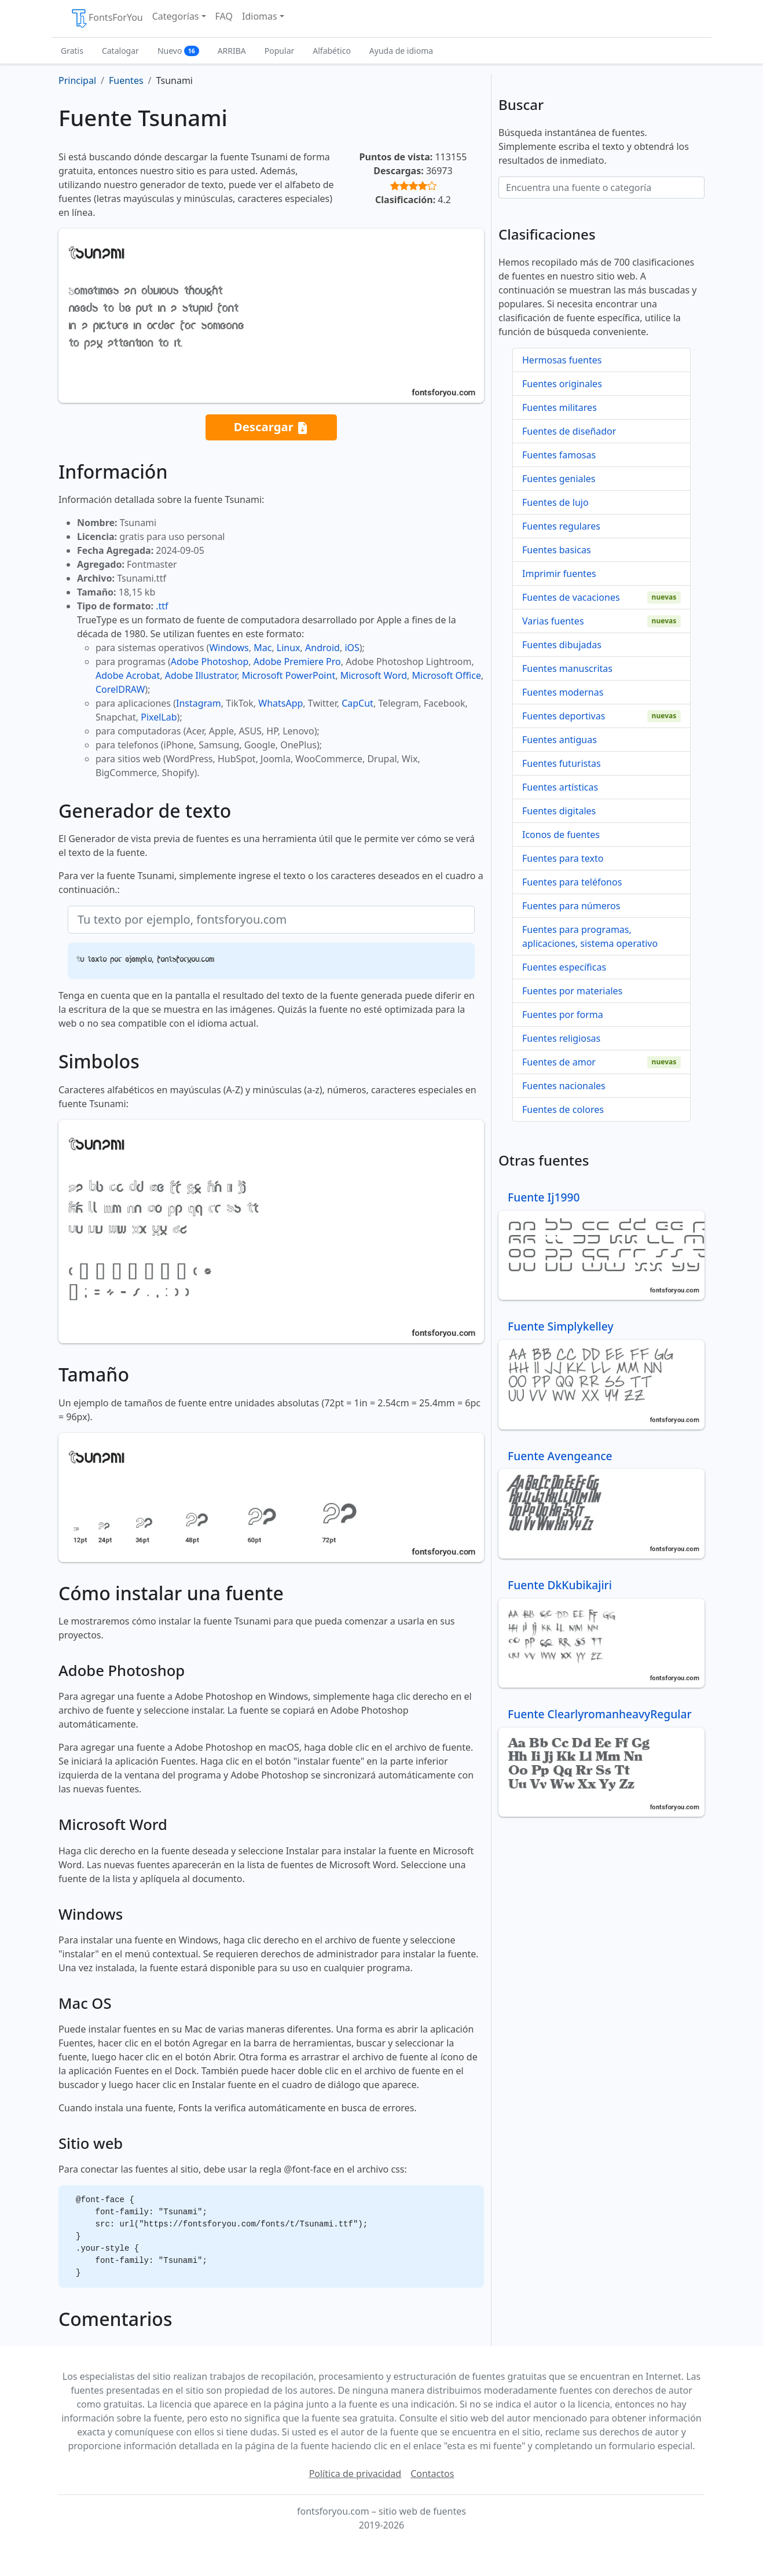 This screenshot has height=2576, width=763. I want to click on Popular, so click(279, 50).